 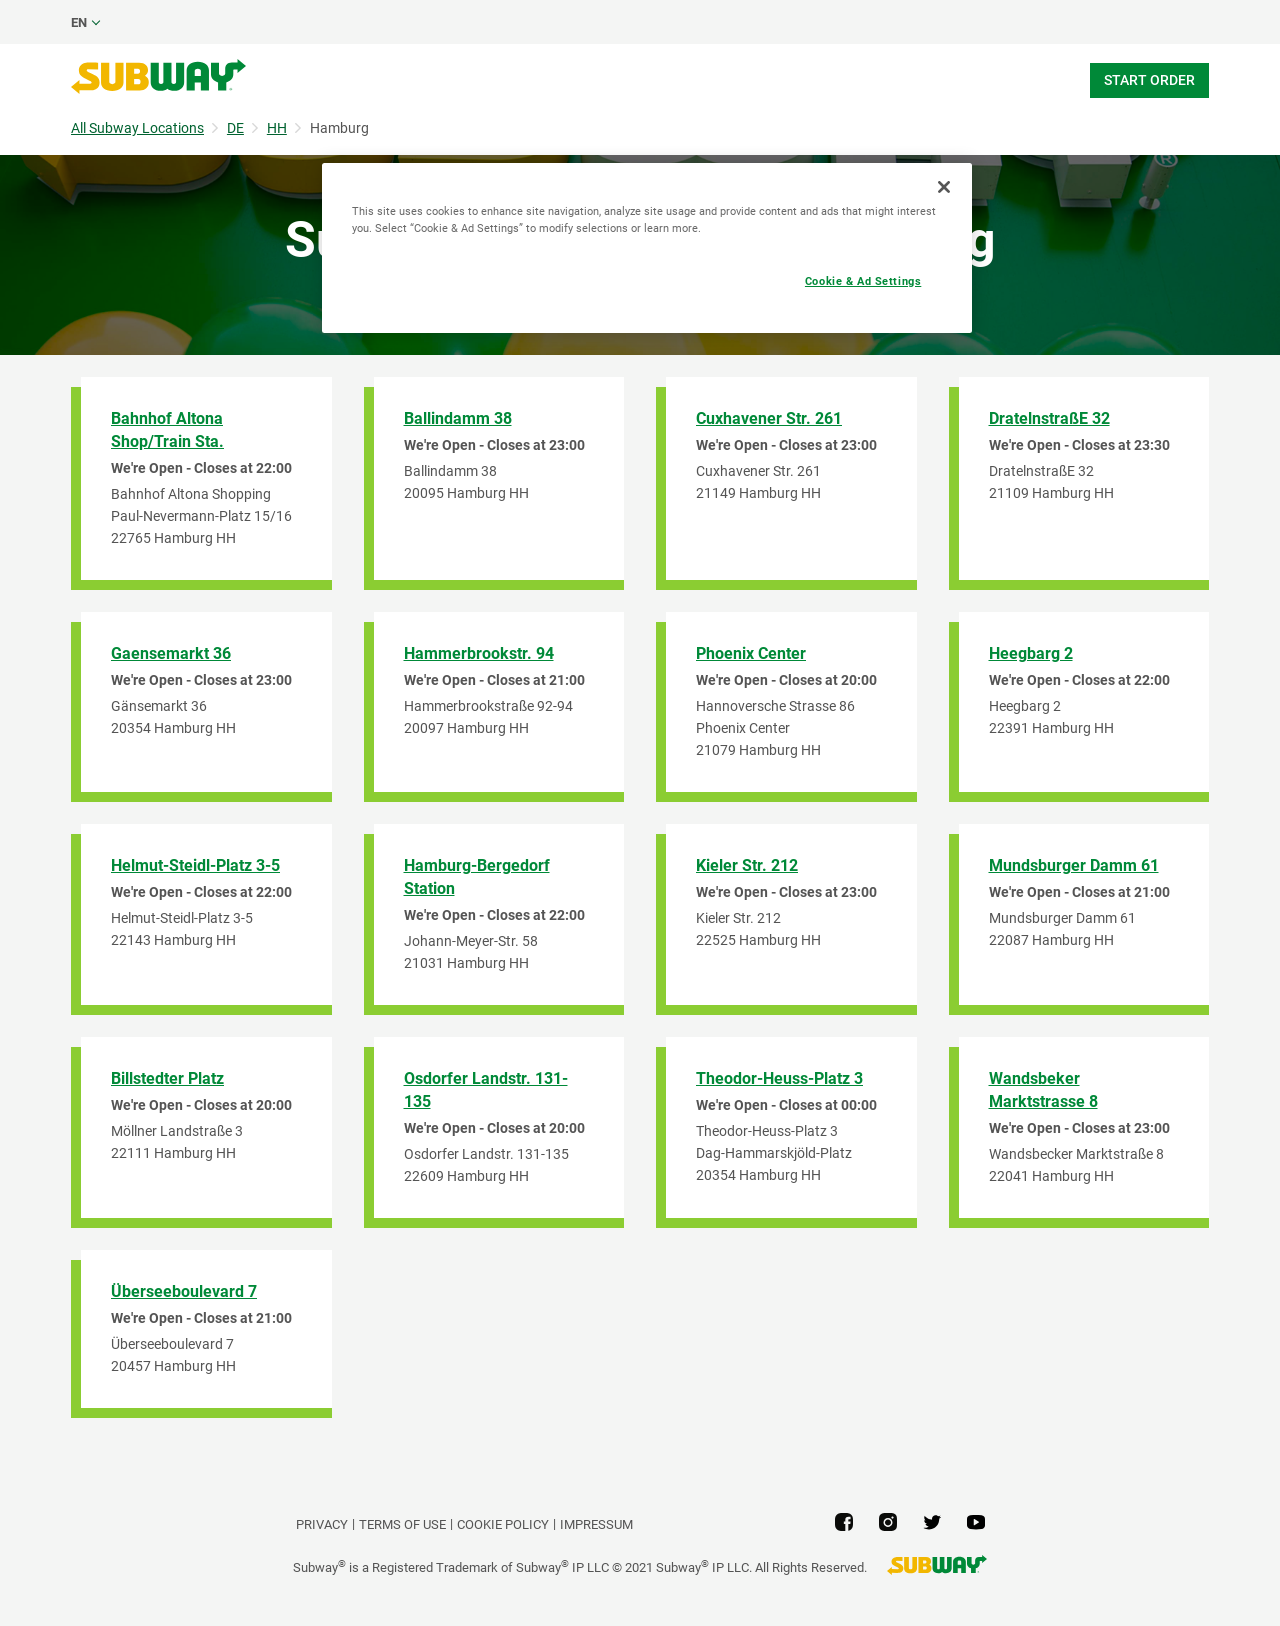 What do you see at coordinates (184, 1291) in the screenshot?
I see `Überseeboulevard 7` at bounding box center [184, 1291].